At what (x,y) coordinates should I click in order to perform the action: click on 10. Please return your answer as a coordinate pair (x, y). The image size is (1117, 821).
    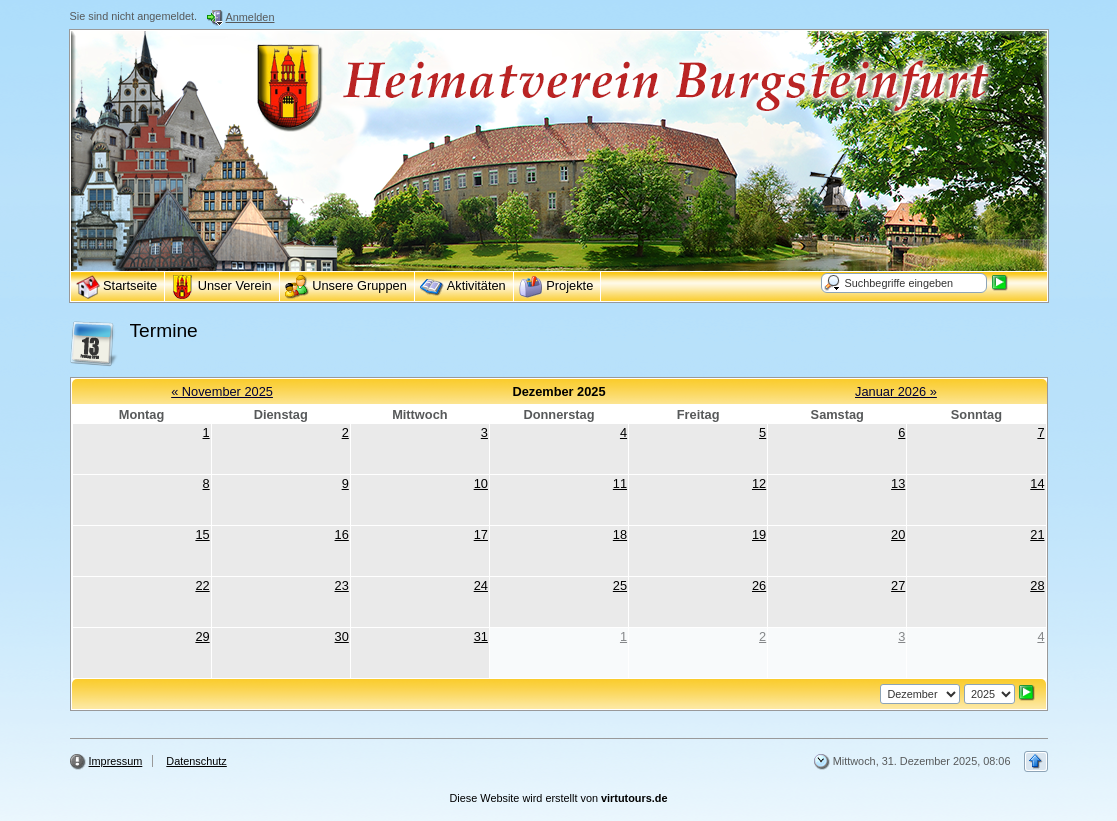
    Looking at the image, I should click on (481, 483).